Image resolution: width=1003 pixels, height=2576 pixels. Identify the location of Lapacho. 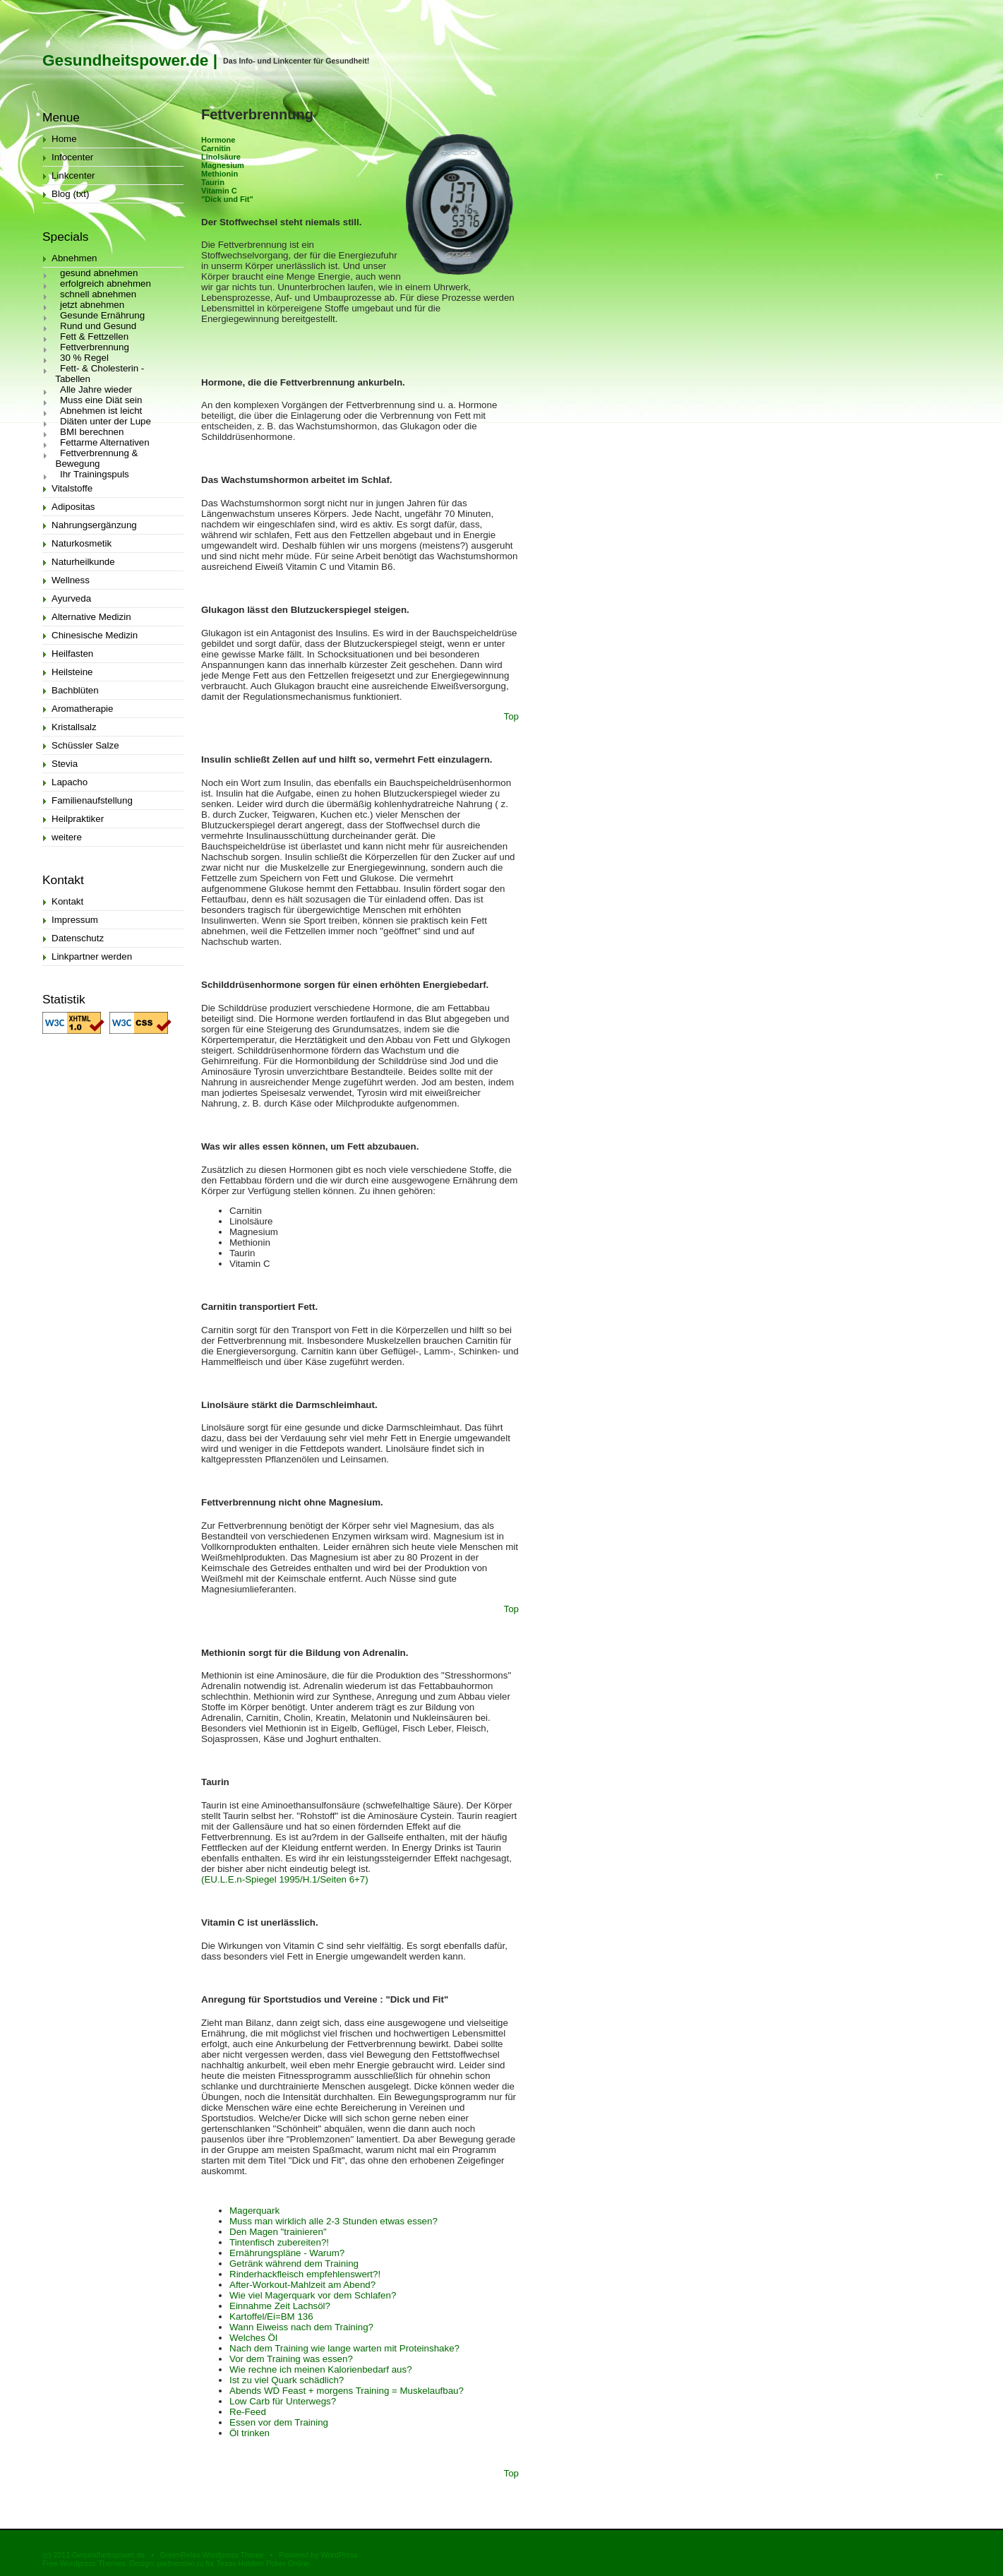
(70, 782).